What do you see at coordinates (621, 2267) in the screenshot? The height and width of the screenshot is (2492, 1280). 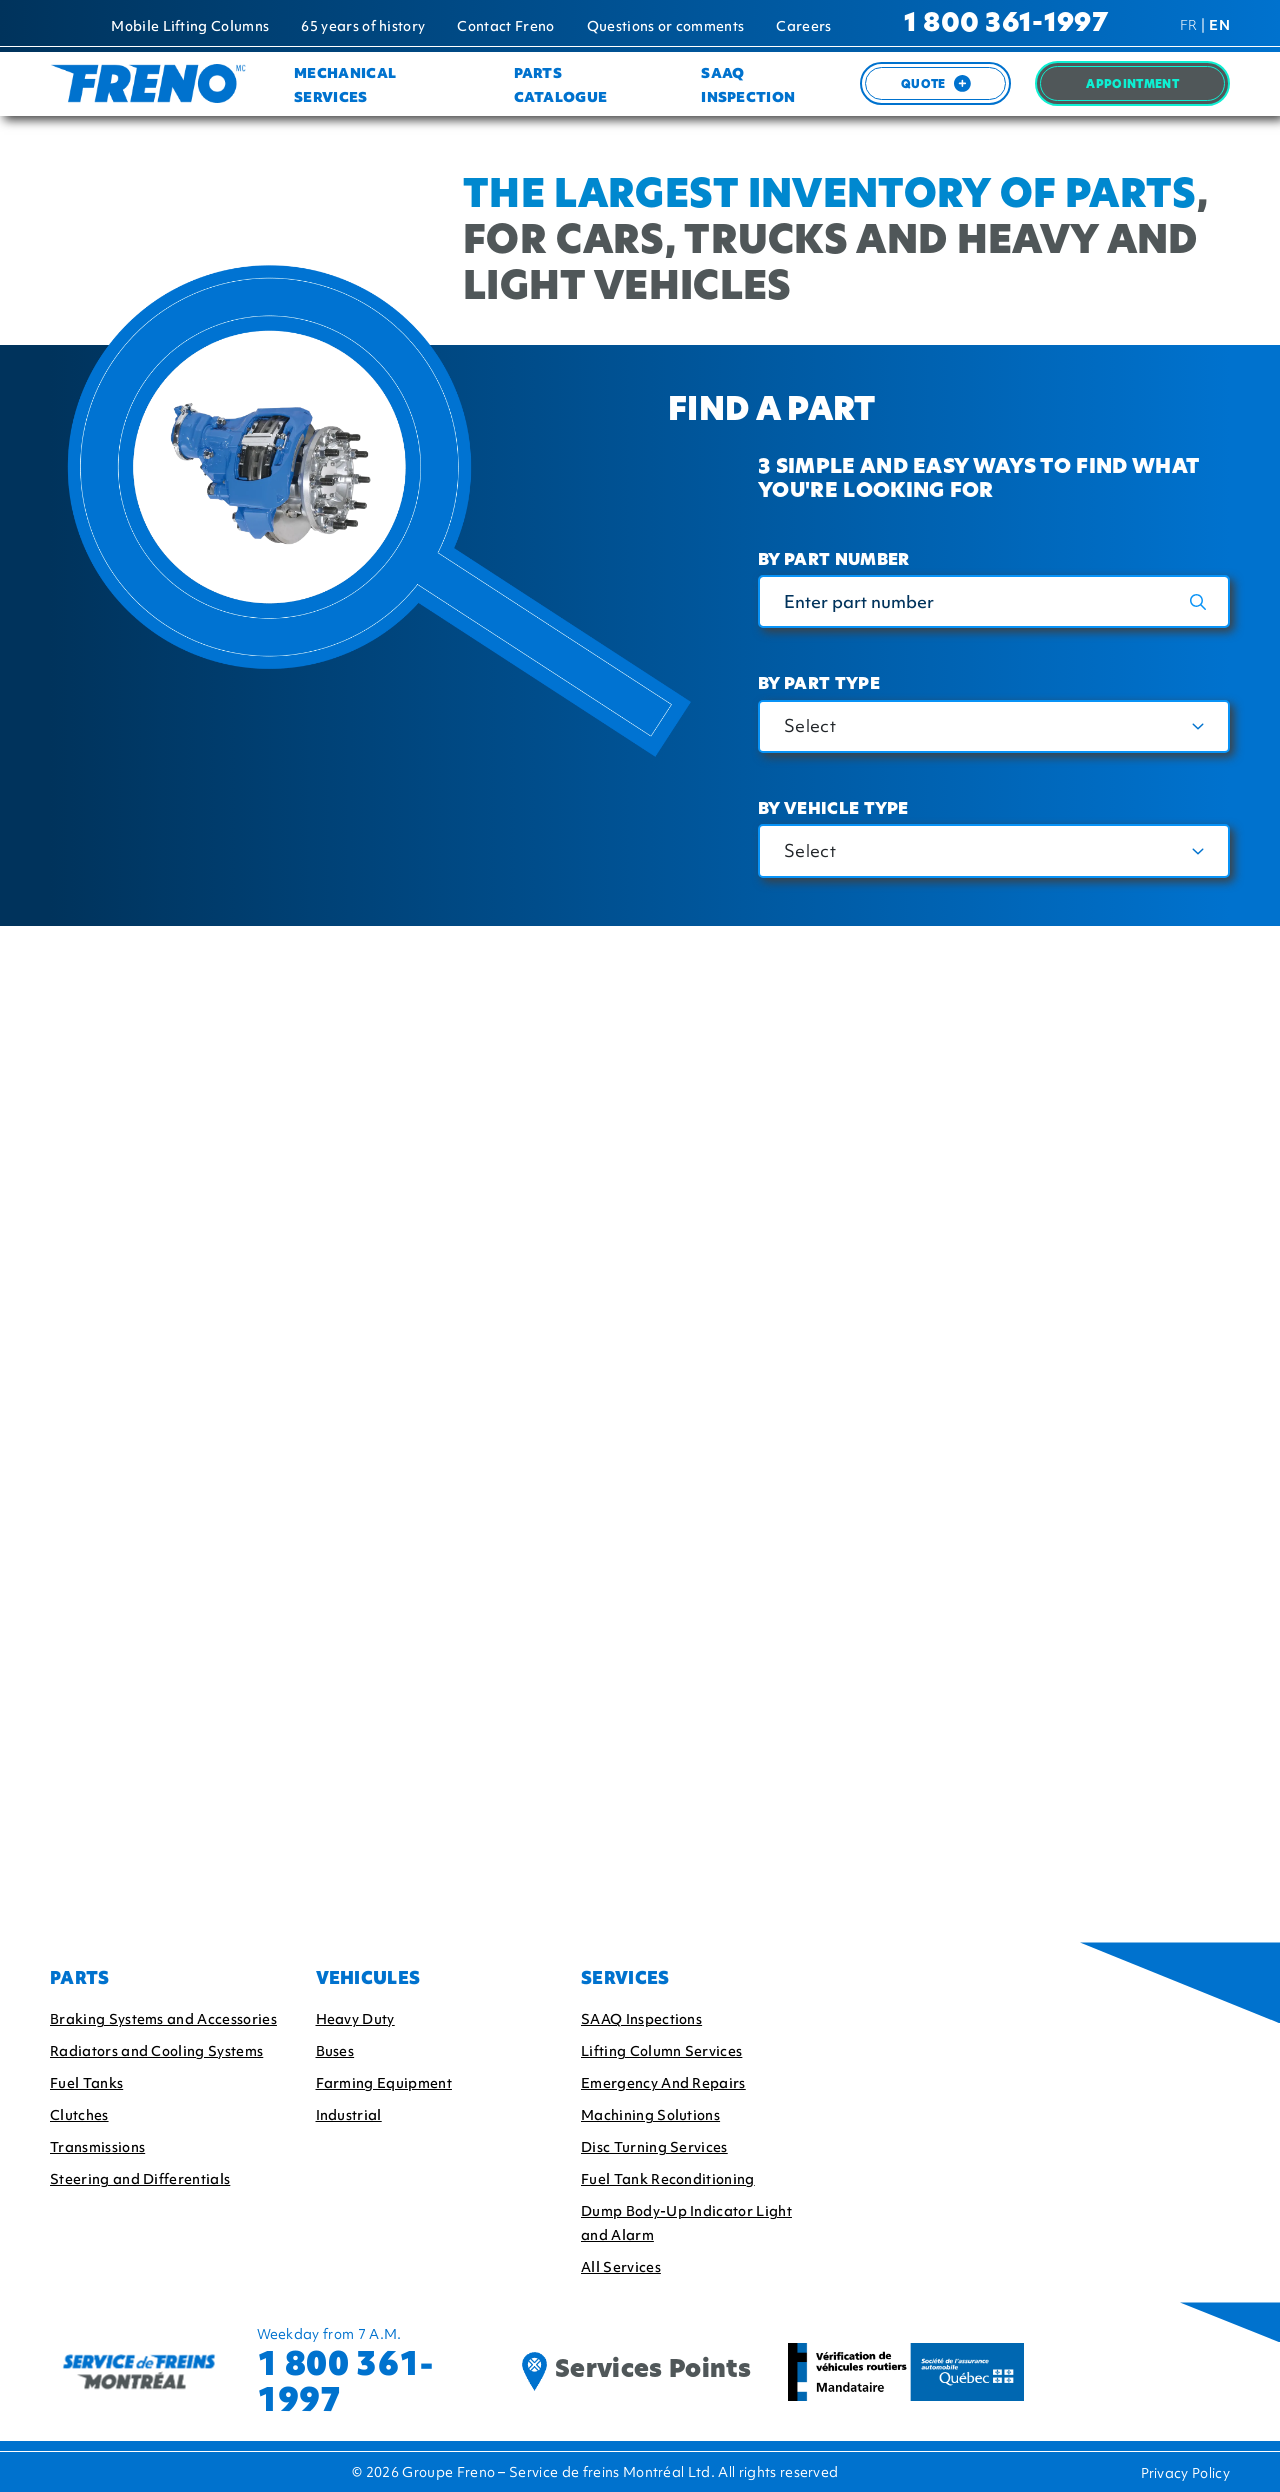 I see `All Services` at bounding box center [621, 2267].